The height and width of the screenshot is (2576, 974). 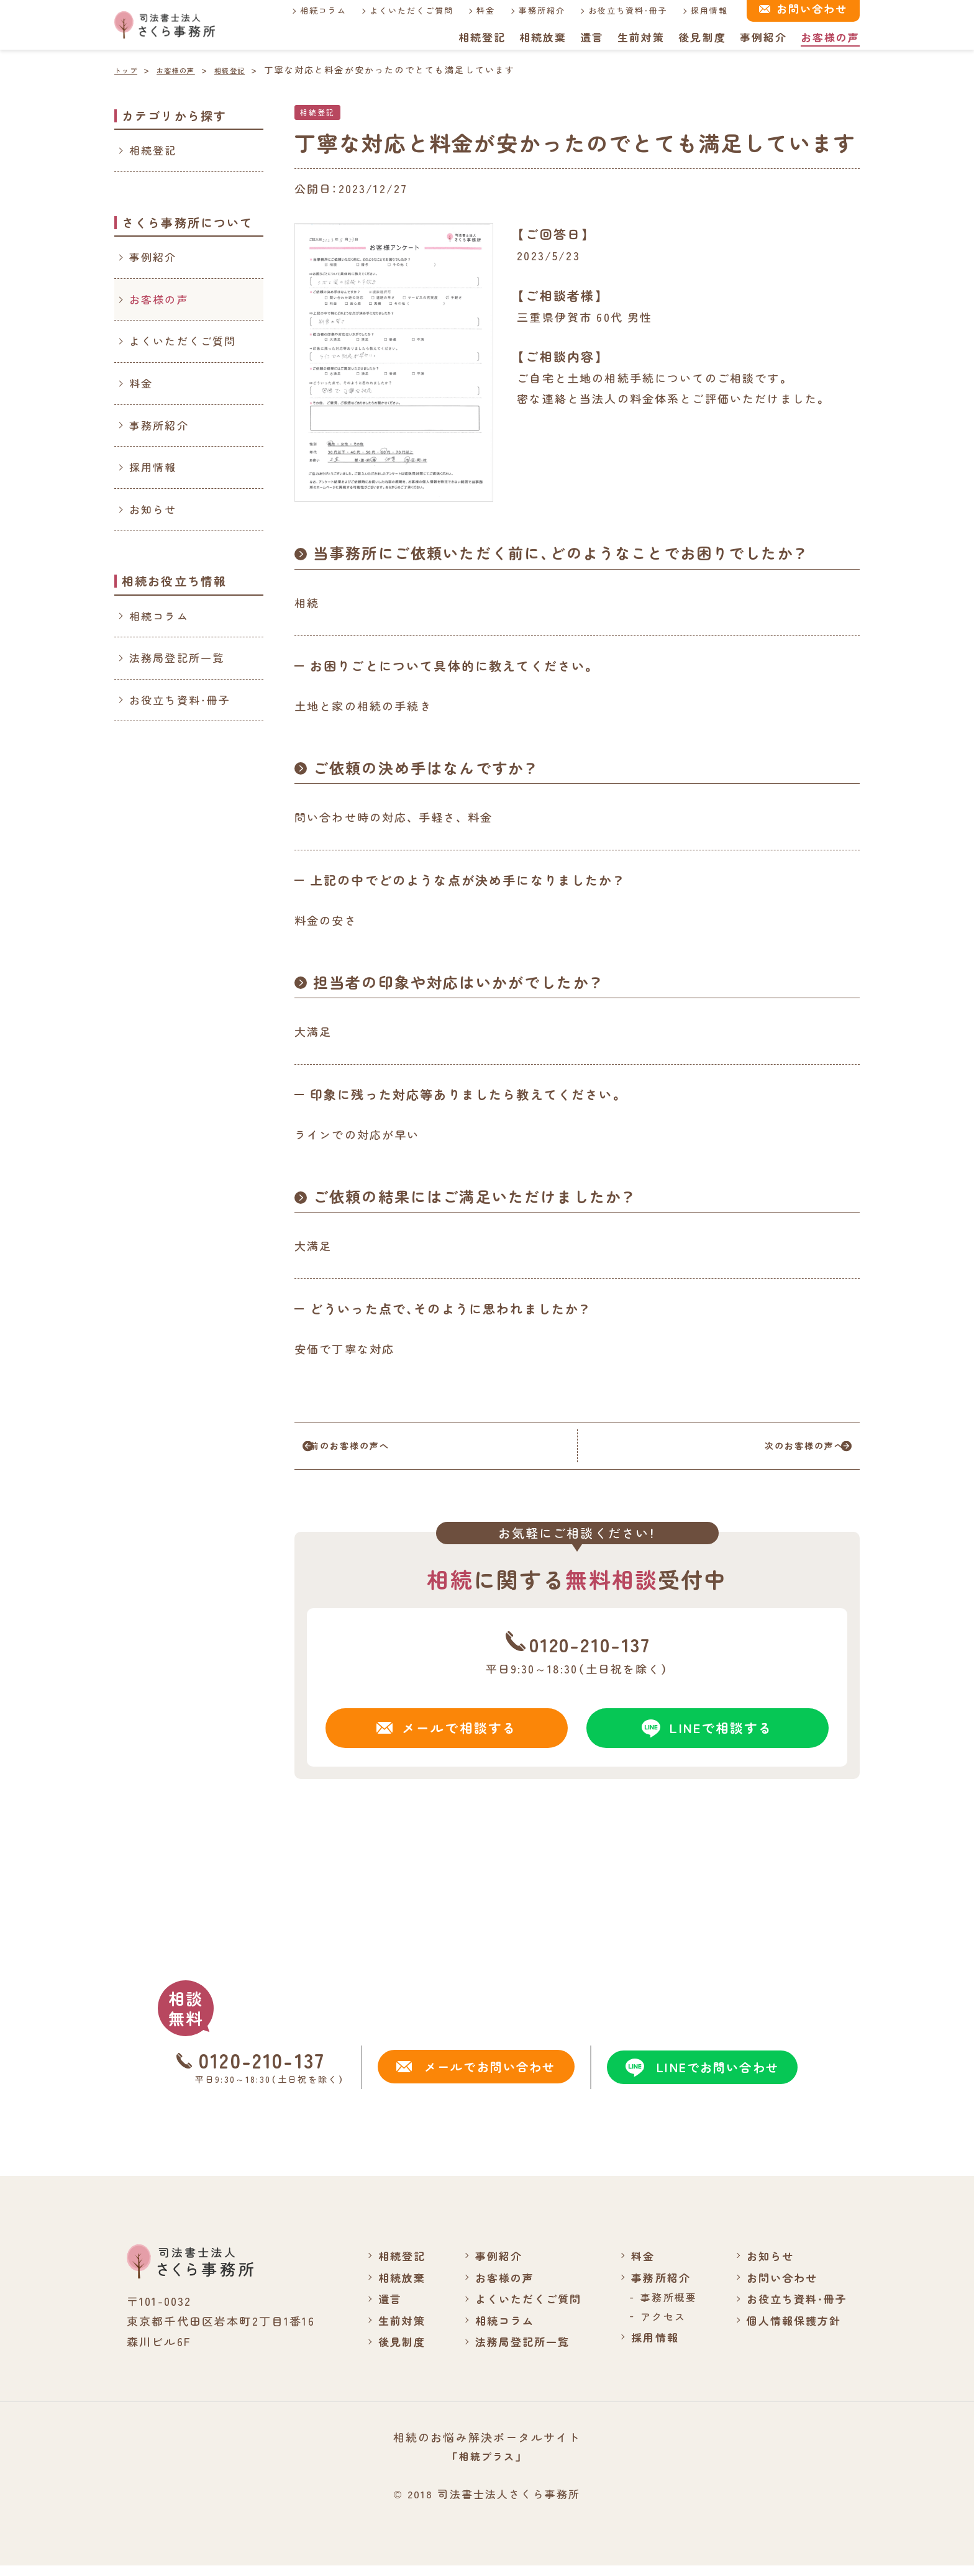 What do you see at coordinates (790, 2329) in the screenshot?
I see `個人情報保護方針` at bounding box center [790, 2329].